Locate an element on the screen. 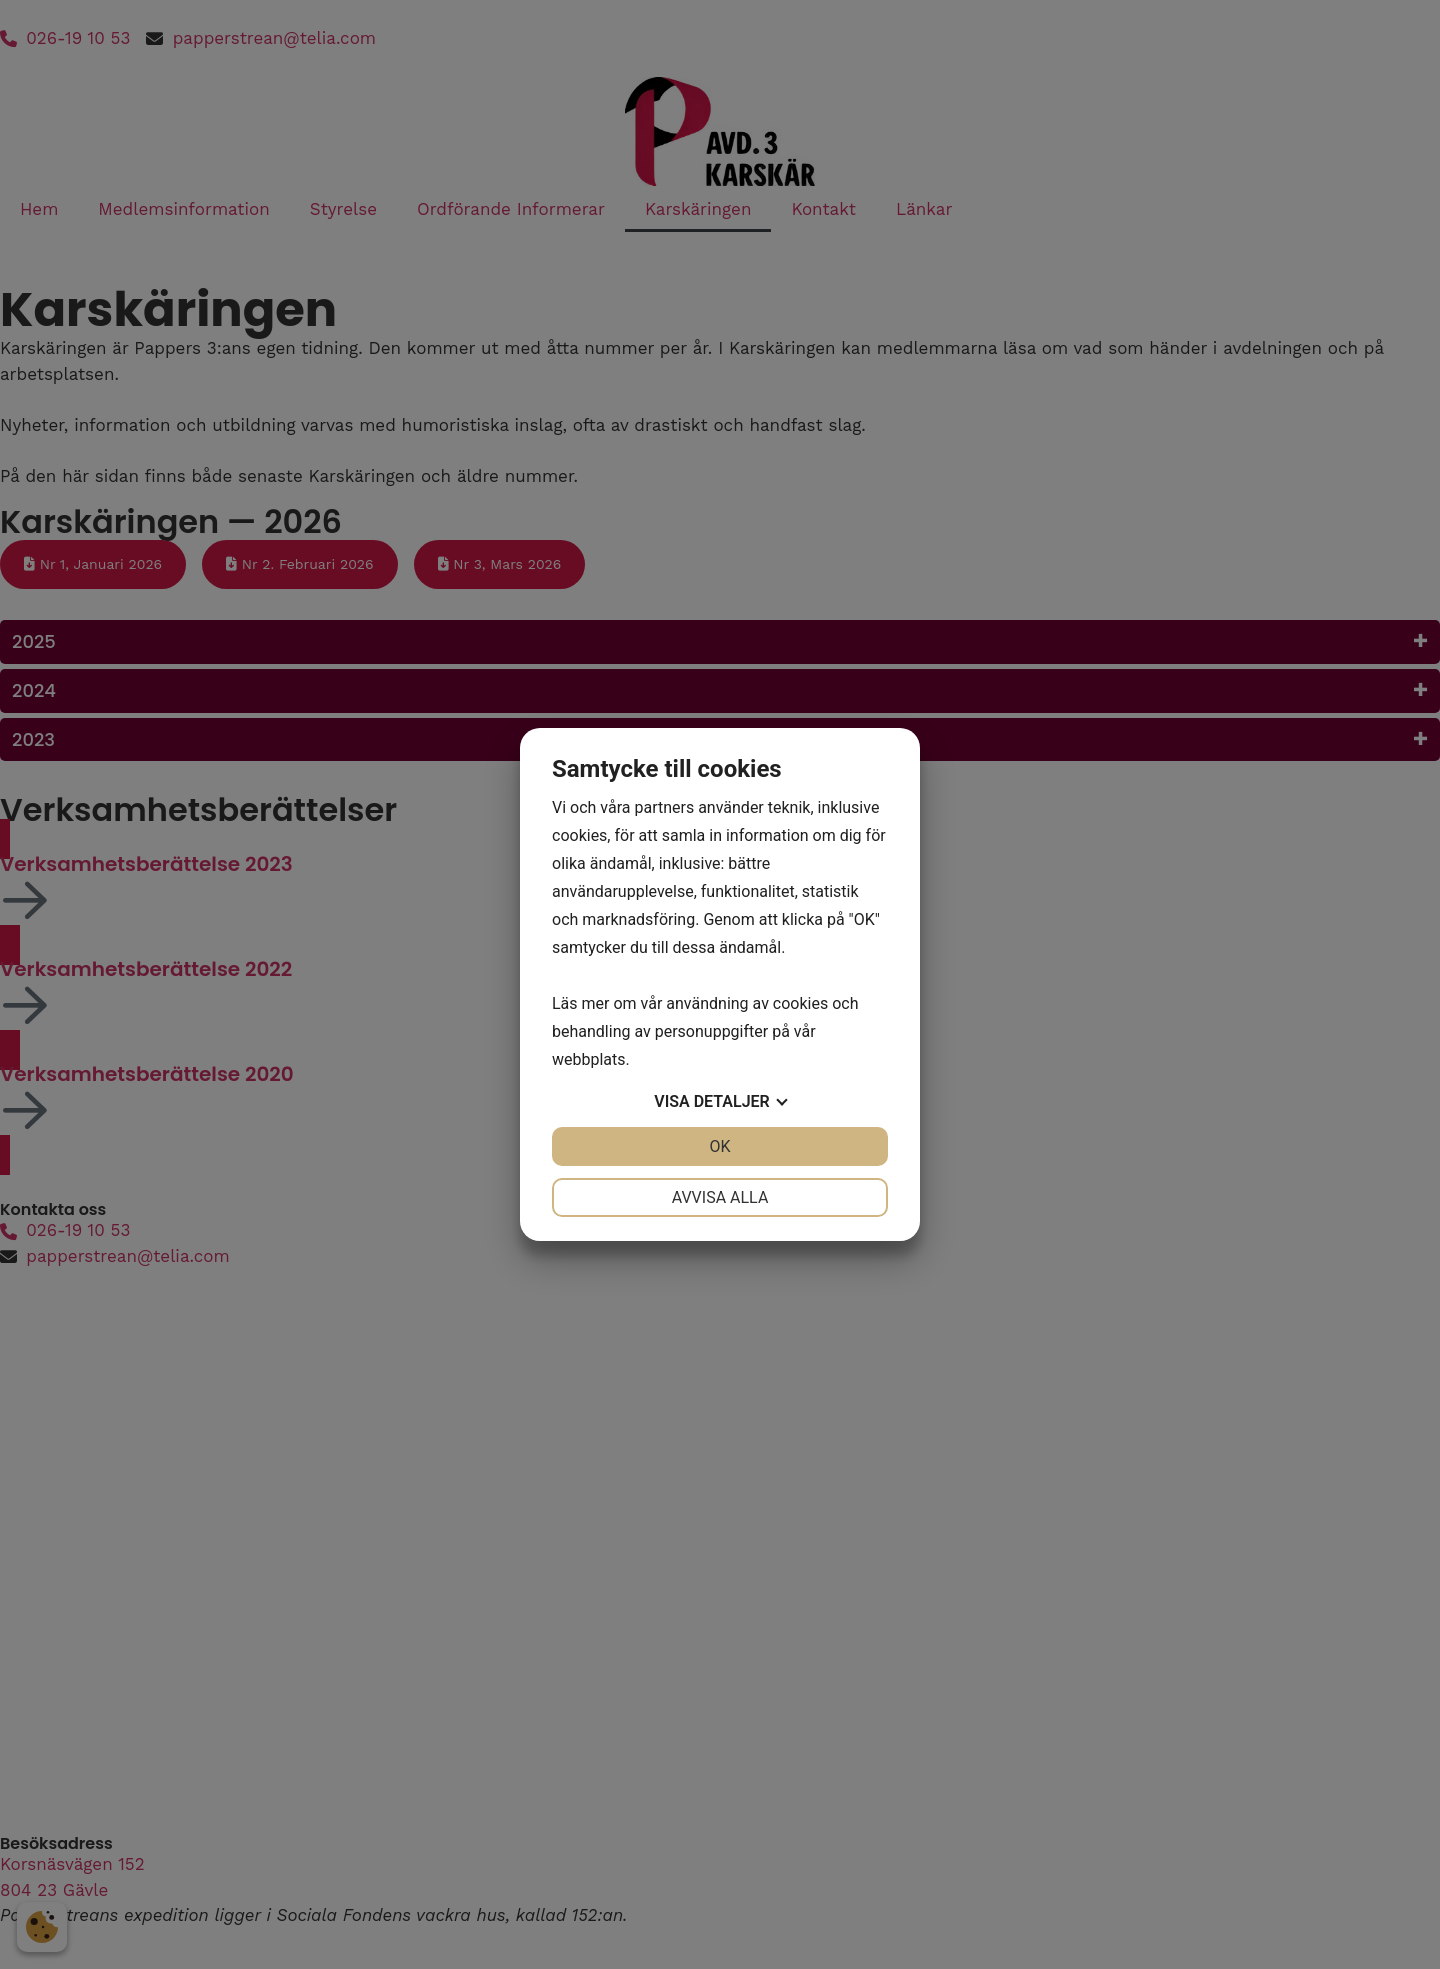 The height and width of the screenshot is (1969, 1440). OK is located at coordinates (719, 1146).